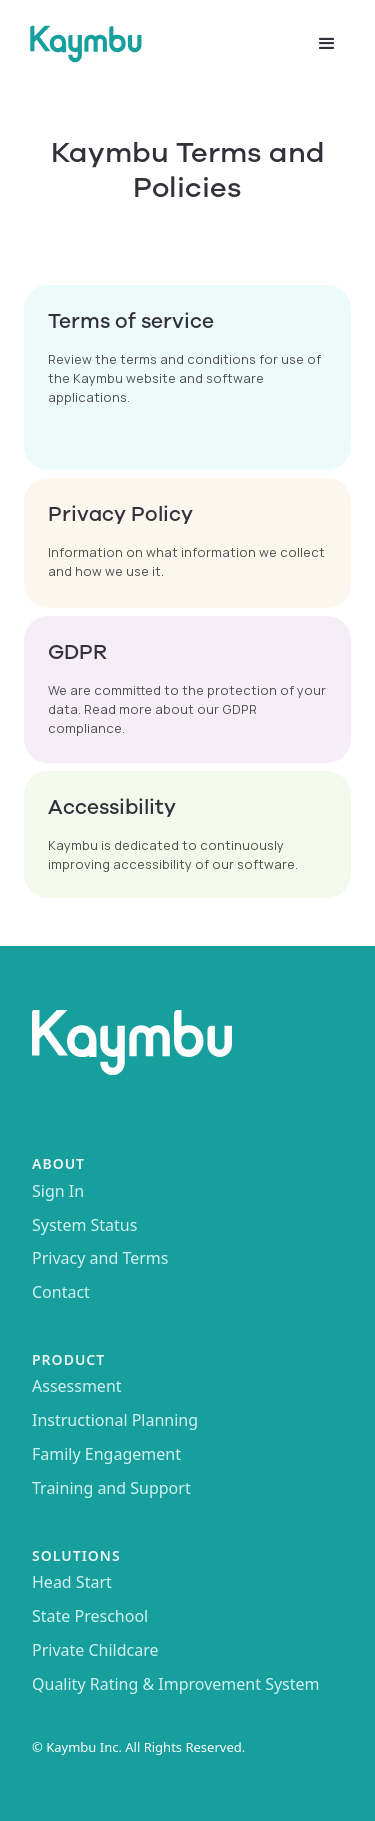 This screenshot has height=1821, width=375. What do you see at coordinates (61, 1293) in the screenshot?
I see `Contact` at bounding box center [61, 1293].